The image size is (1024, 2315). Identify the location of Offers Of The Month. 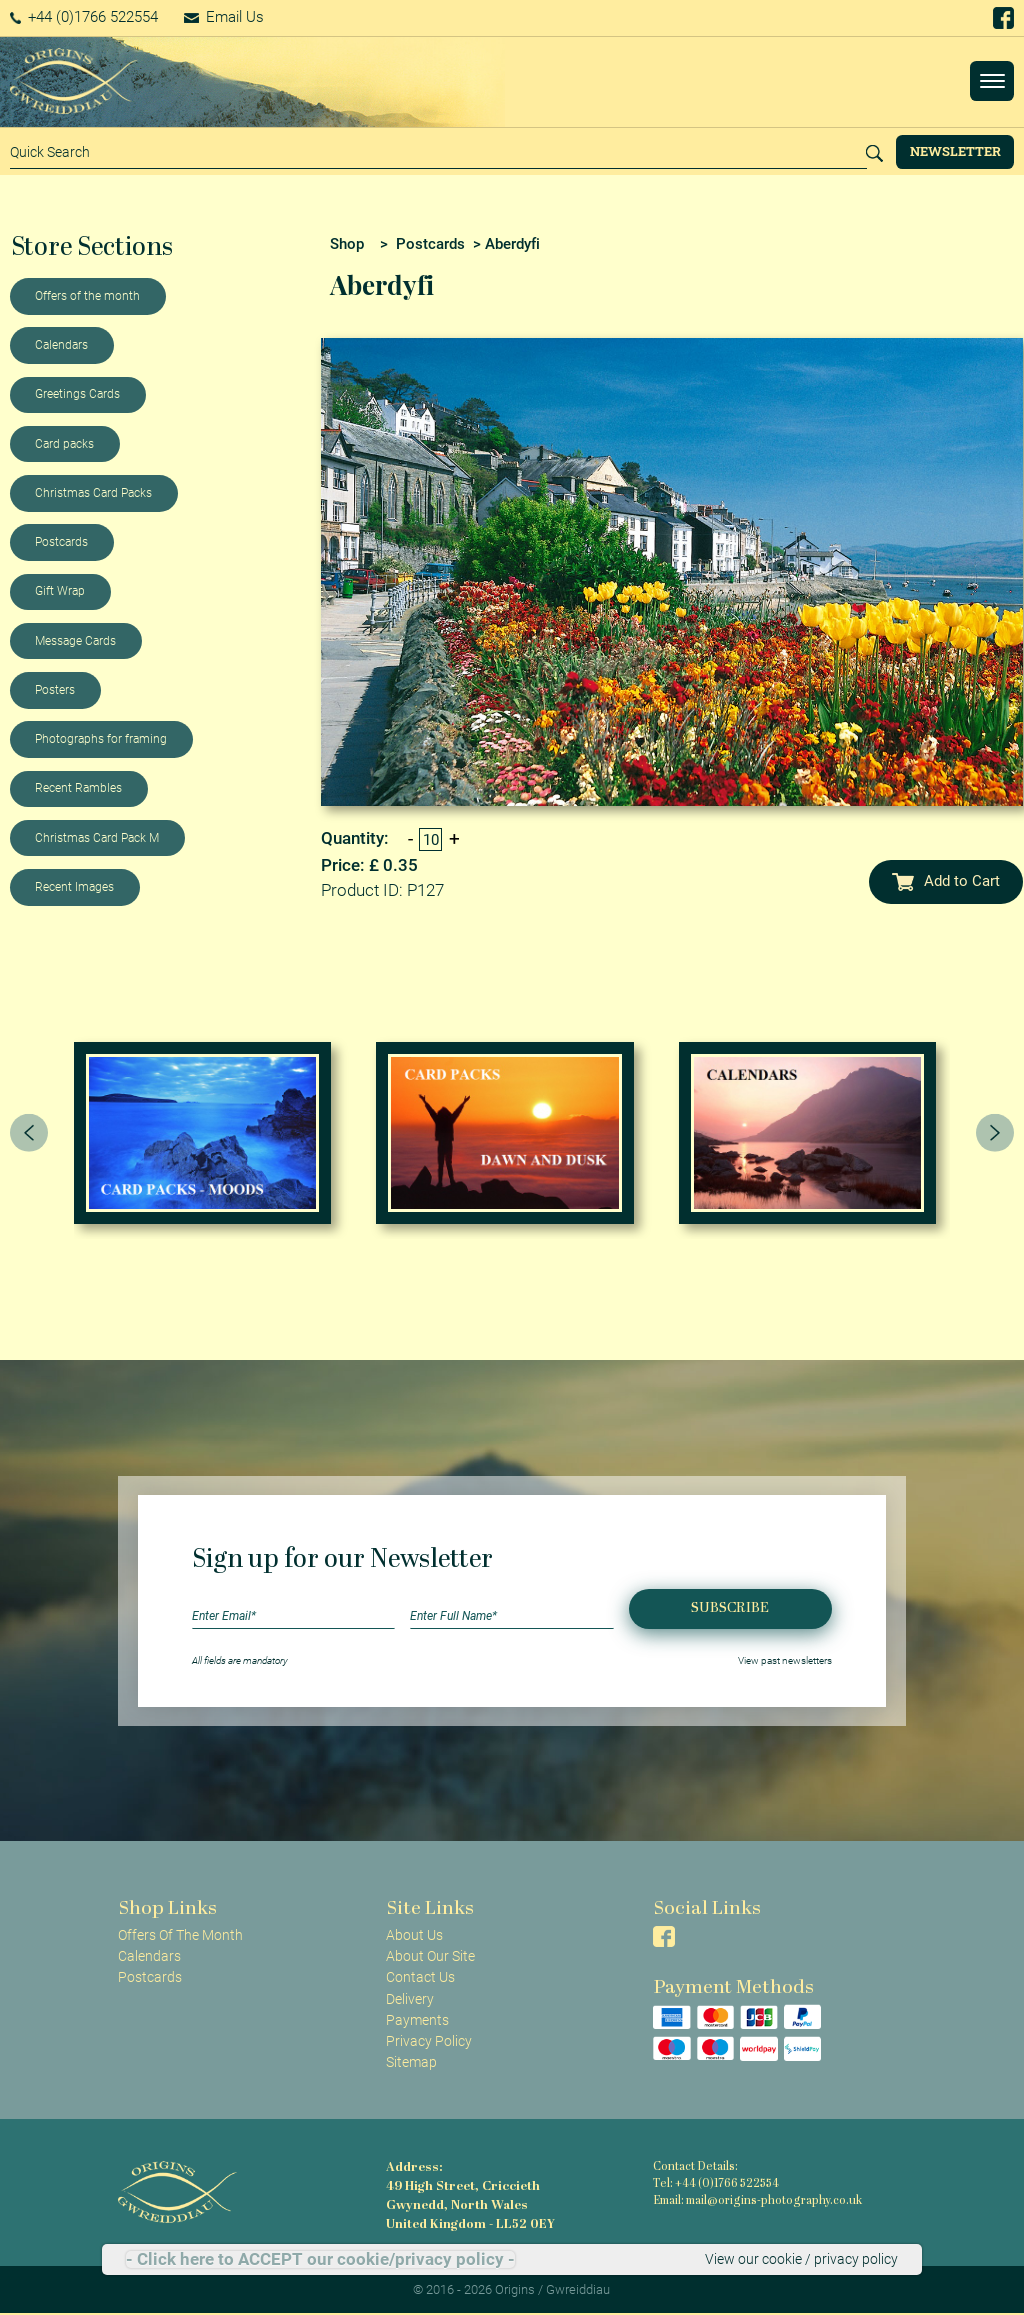
(180, 1935).